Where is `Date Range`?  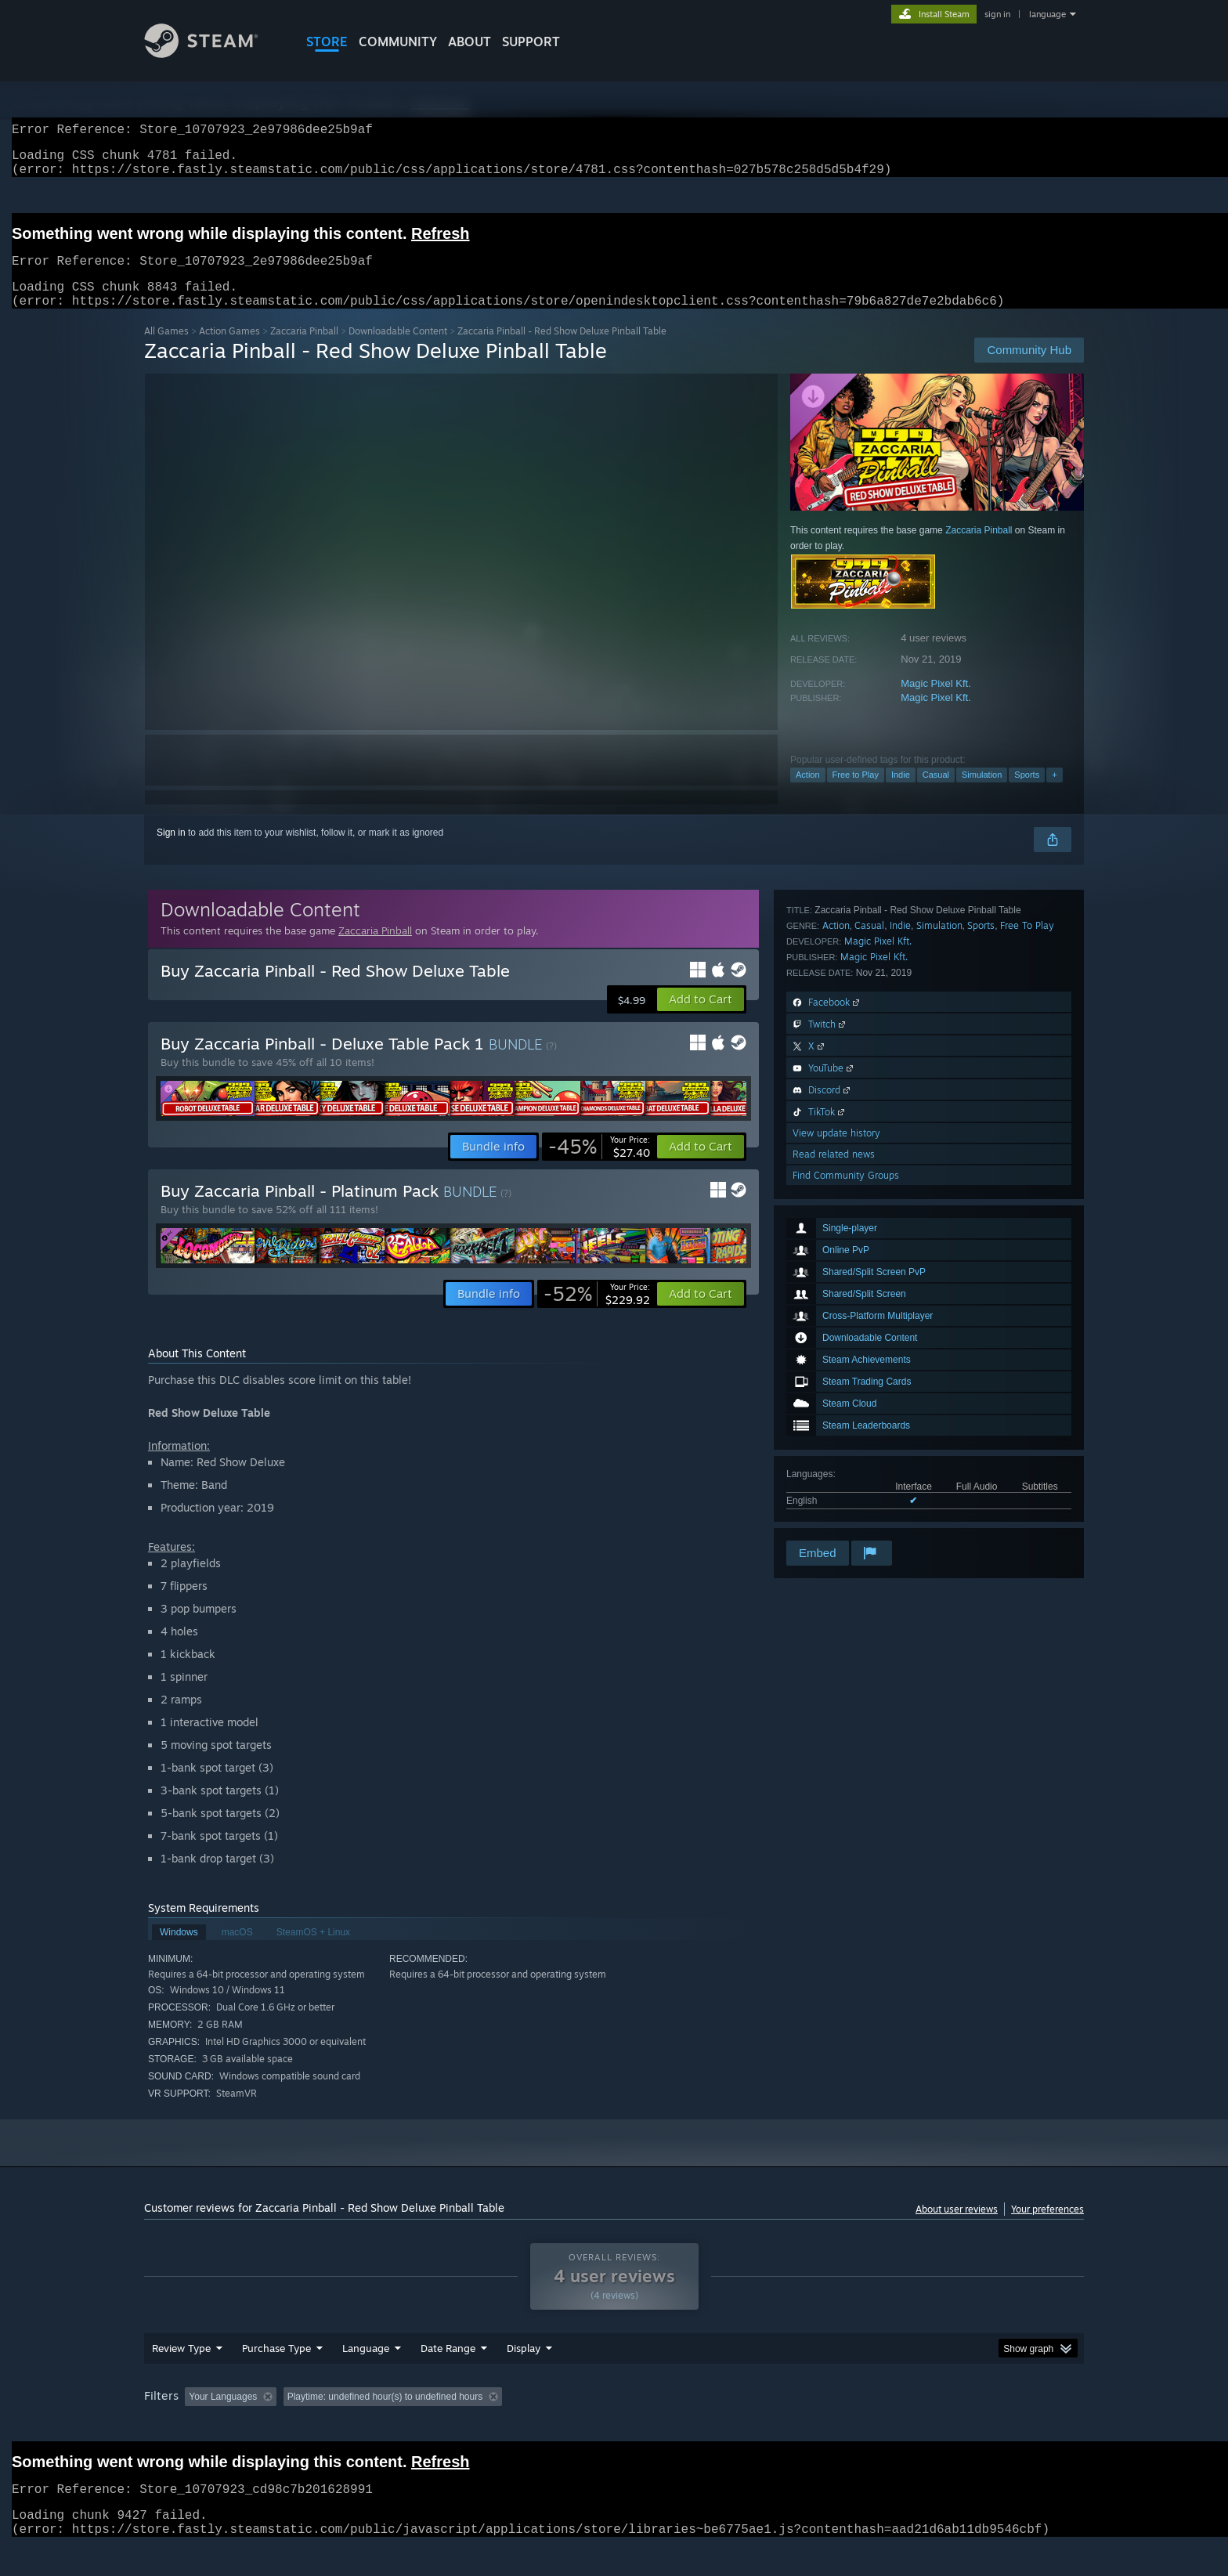 Date Range is located at coordinates (448, 2378).